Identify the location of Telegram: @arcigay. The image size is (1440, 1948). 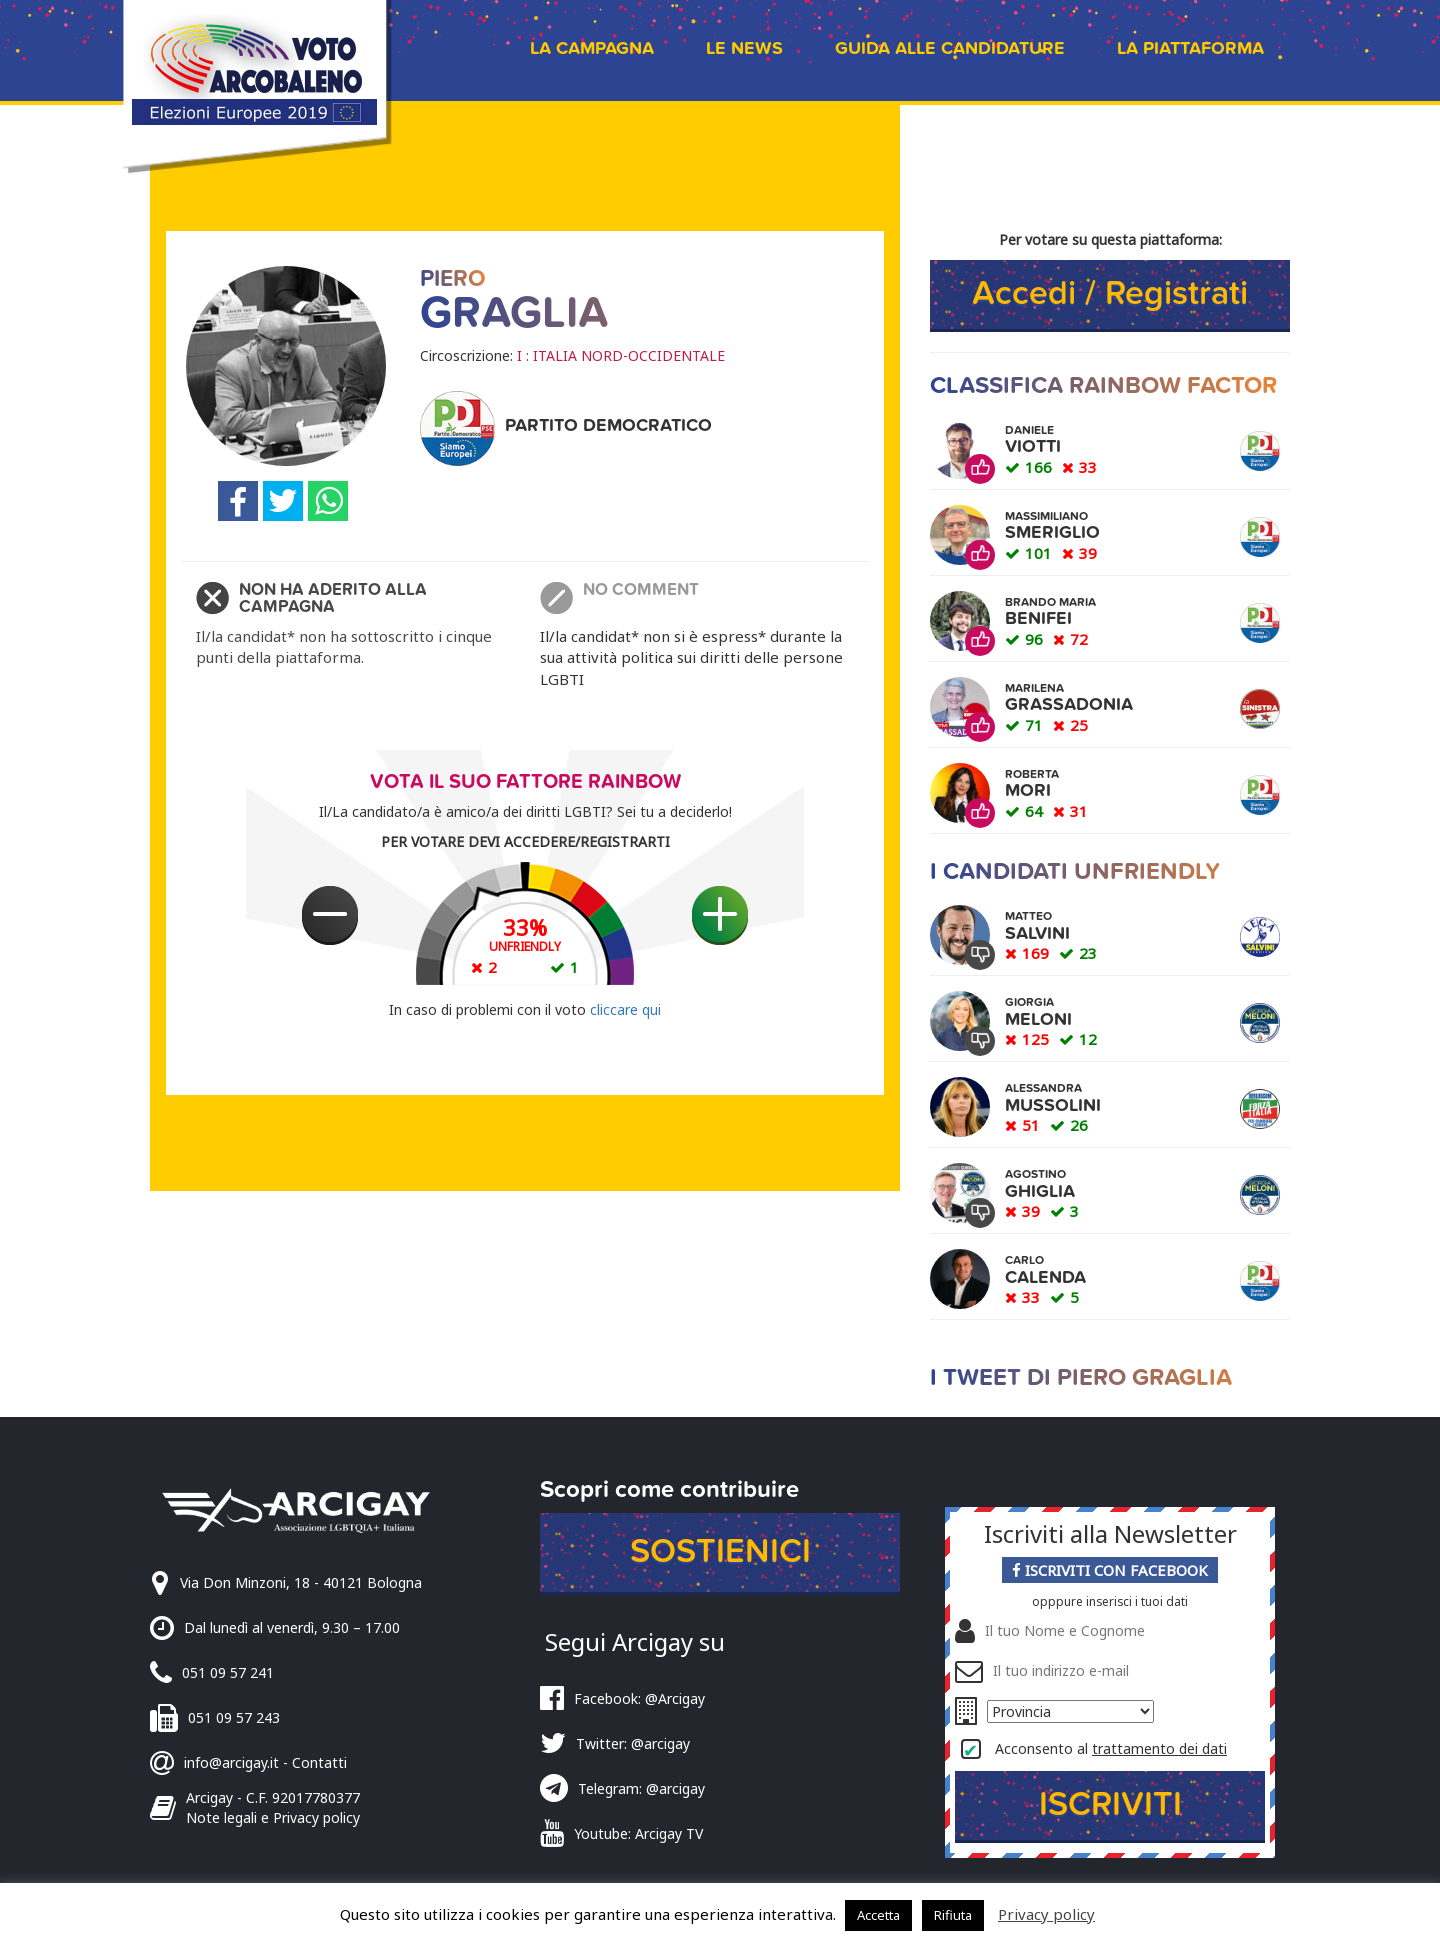
(641, 1788).